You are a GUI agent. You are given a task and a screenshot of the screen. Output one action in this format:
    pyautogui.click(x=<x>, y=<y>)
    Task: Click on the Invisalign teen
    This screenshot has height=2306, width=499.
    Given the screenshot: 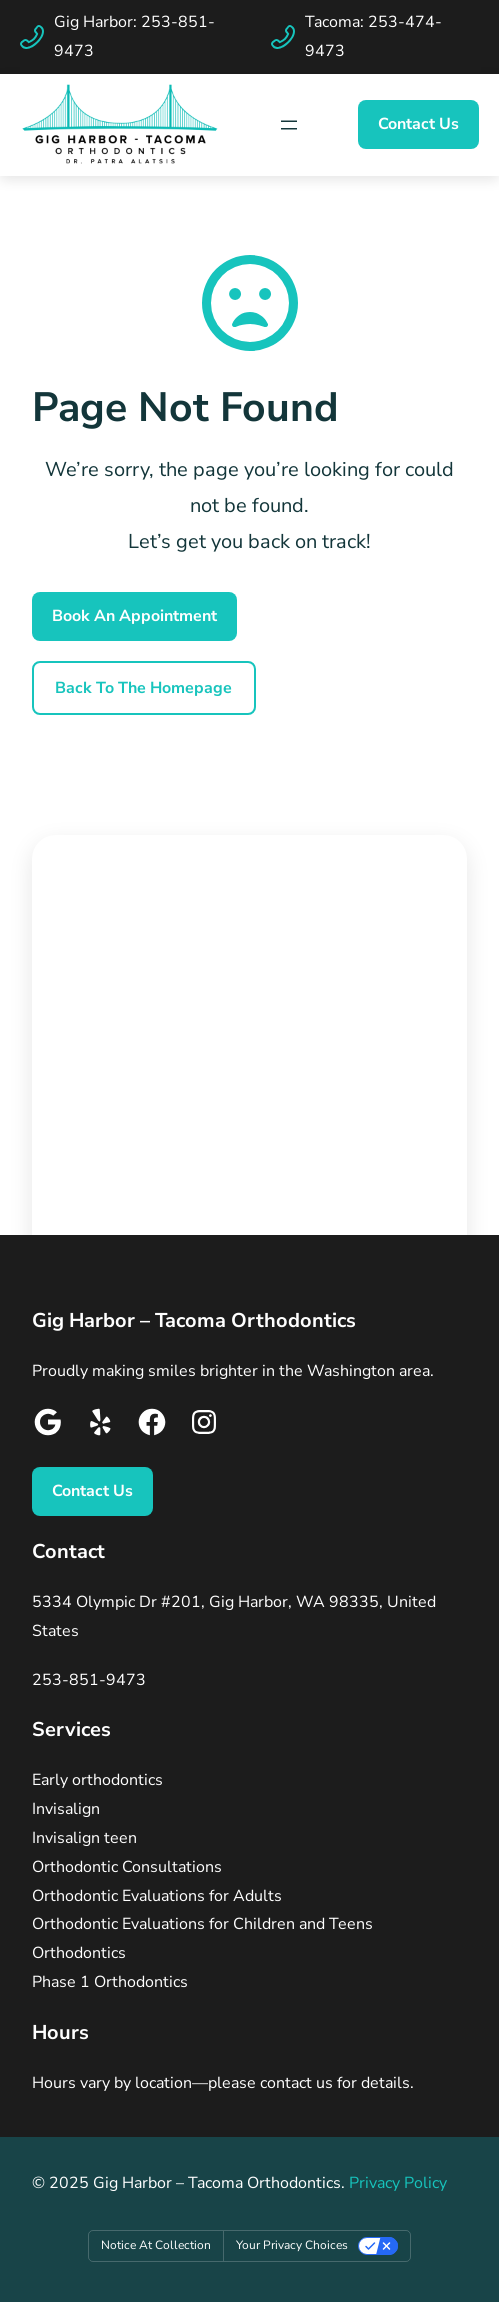 What is the action you would take?
    pyautogui.click(x=84, y=1838)
    